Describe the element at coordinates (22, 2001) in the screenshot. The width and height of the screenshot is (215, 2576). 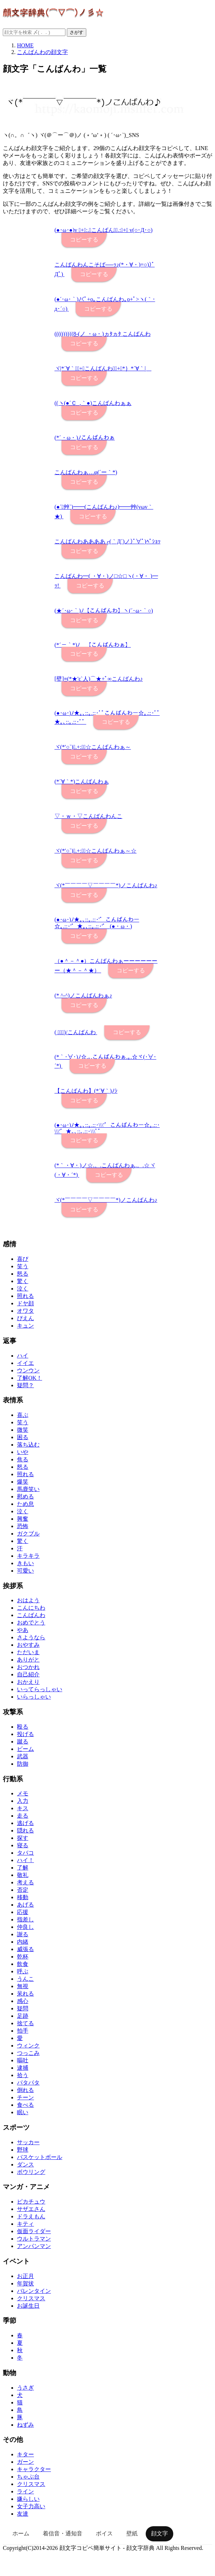
I see `感心` at that location.